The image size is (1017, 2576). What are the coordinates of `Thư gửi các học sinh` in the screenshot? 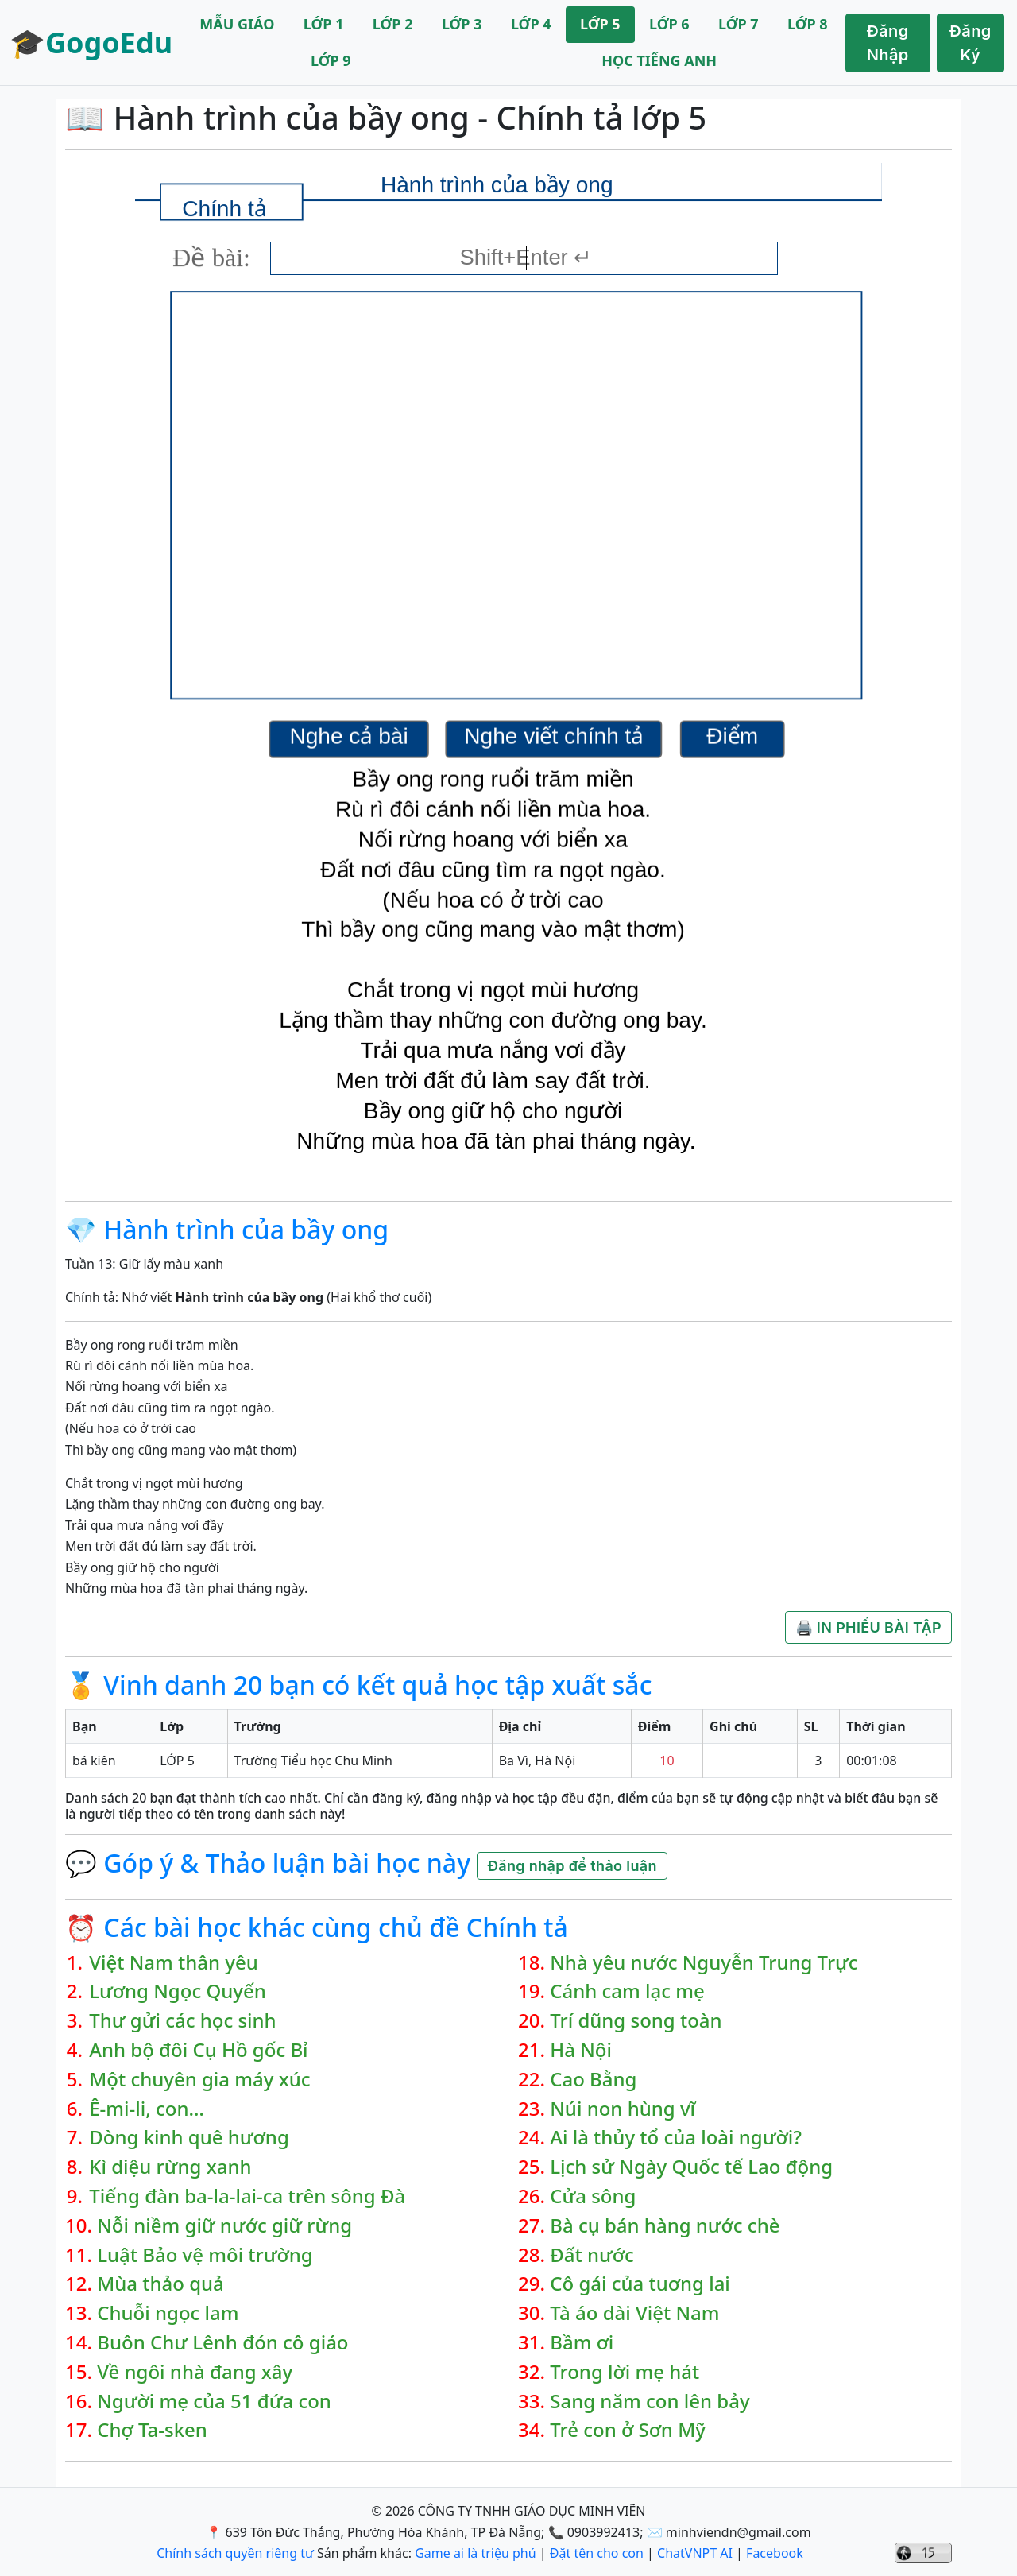 It's located at (182, 2020).